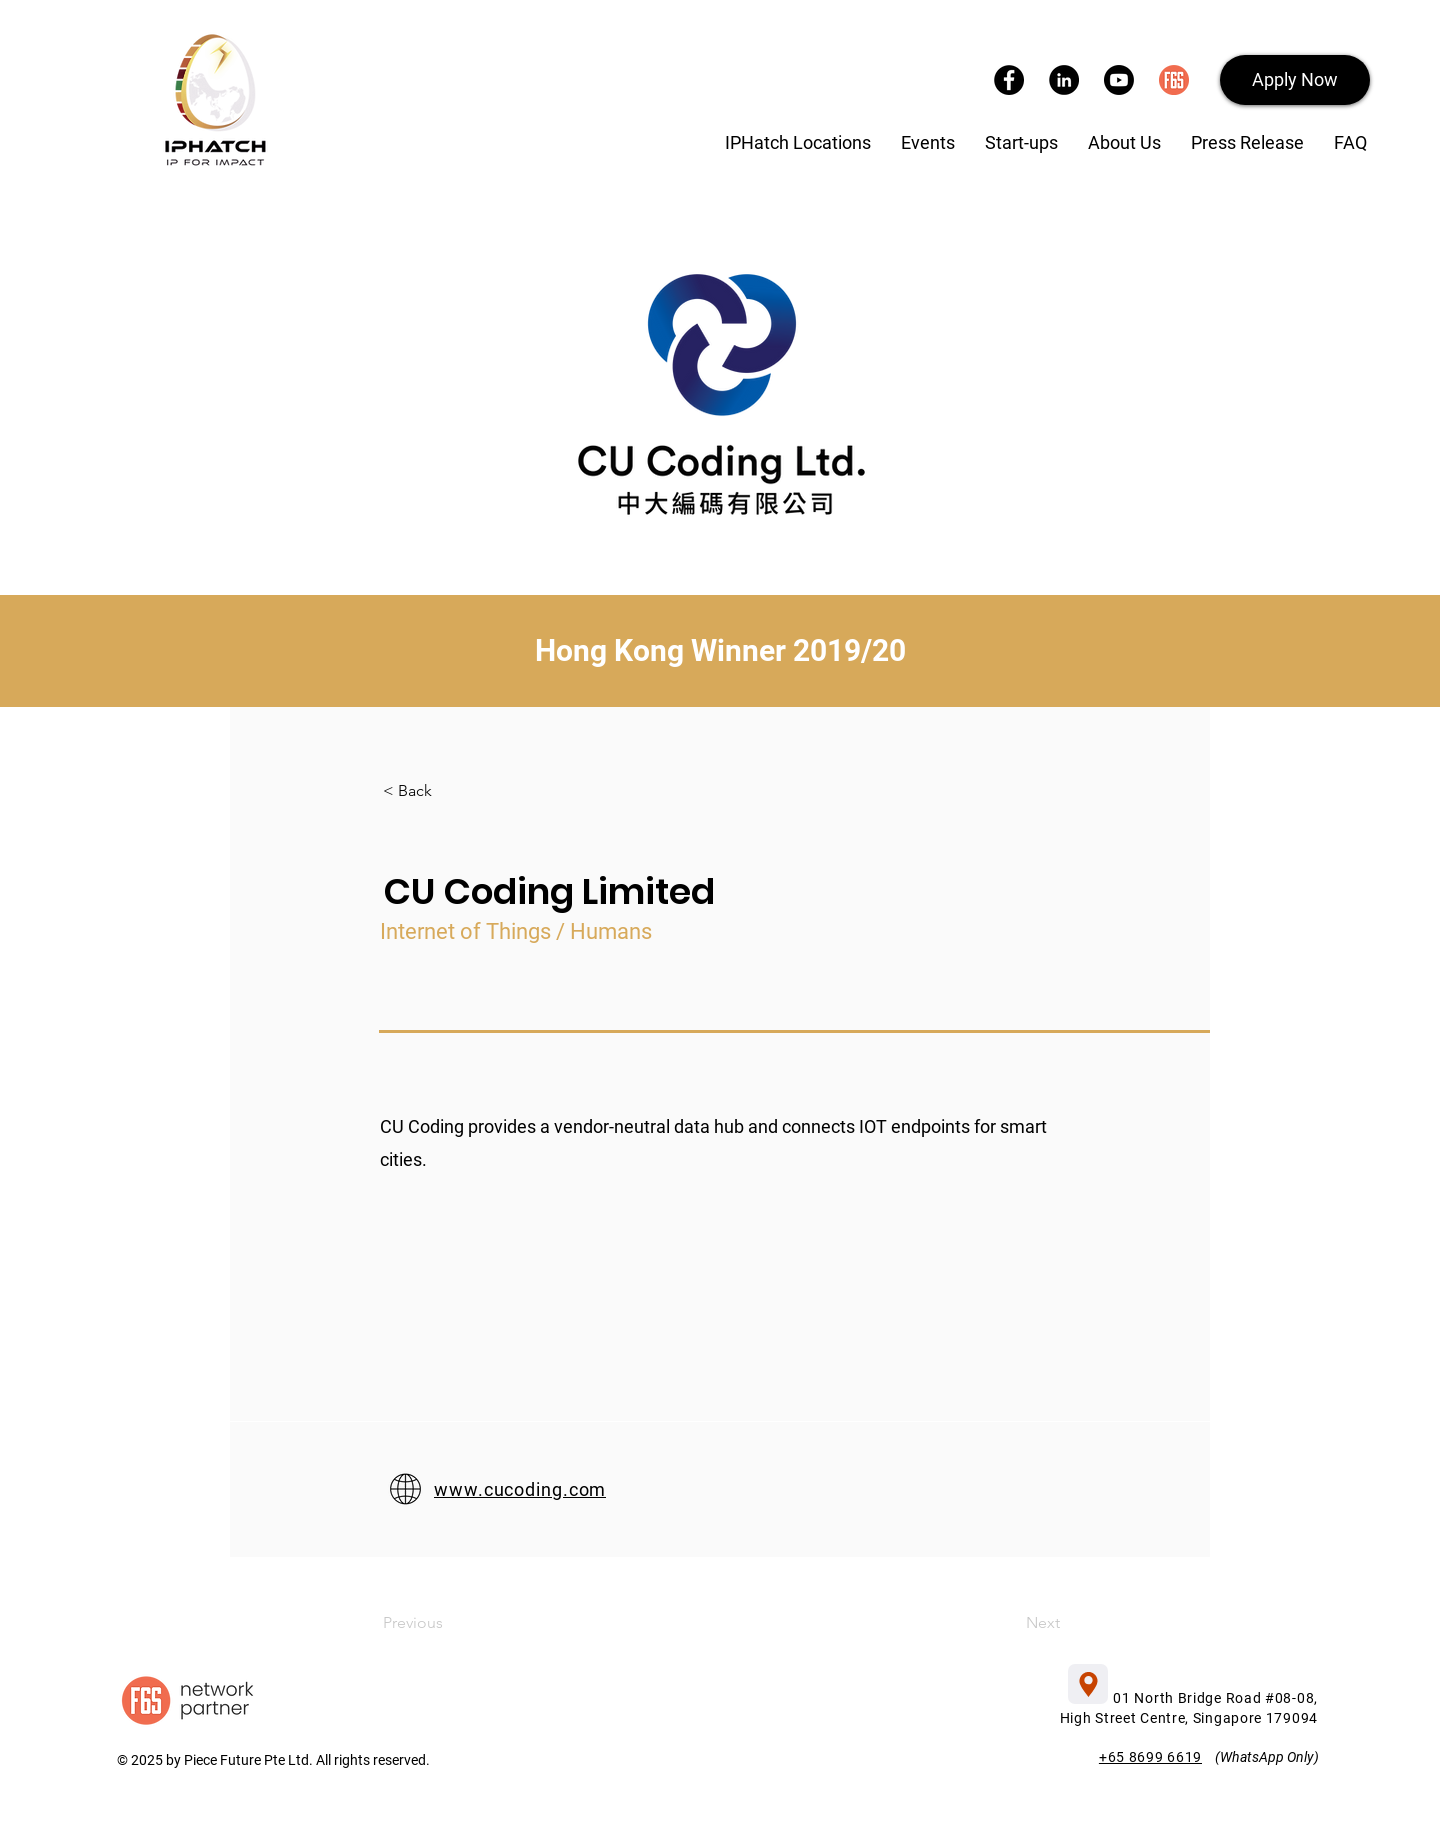  What do you see at coordinates (674, 1489) in the screenshot?
I see `[www.cucoding.com]` at bounding box center [674, 1489].